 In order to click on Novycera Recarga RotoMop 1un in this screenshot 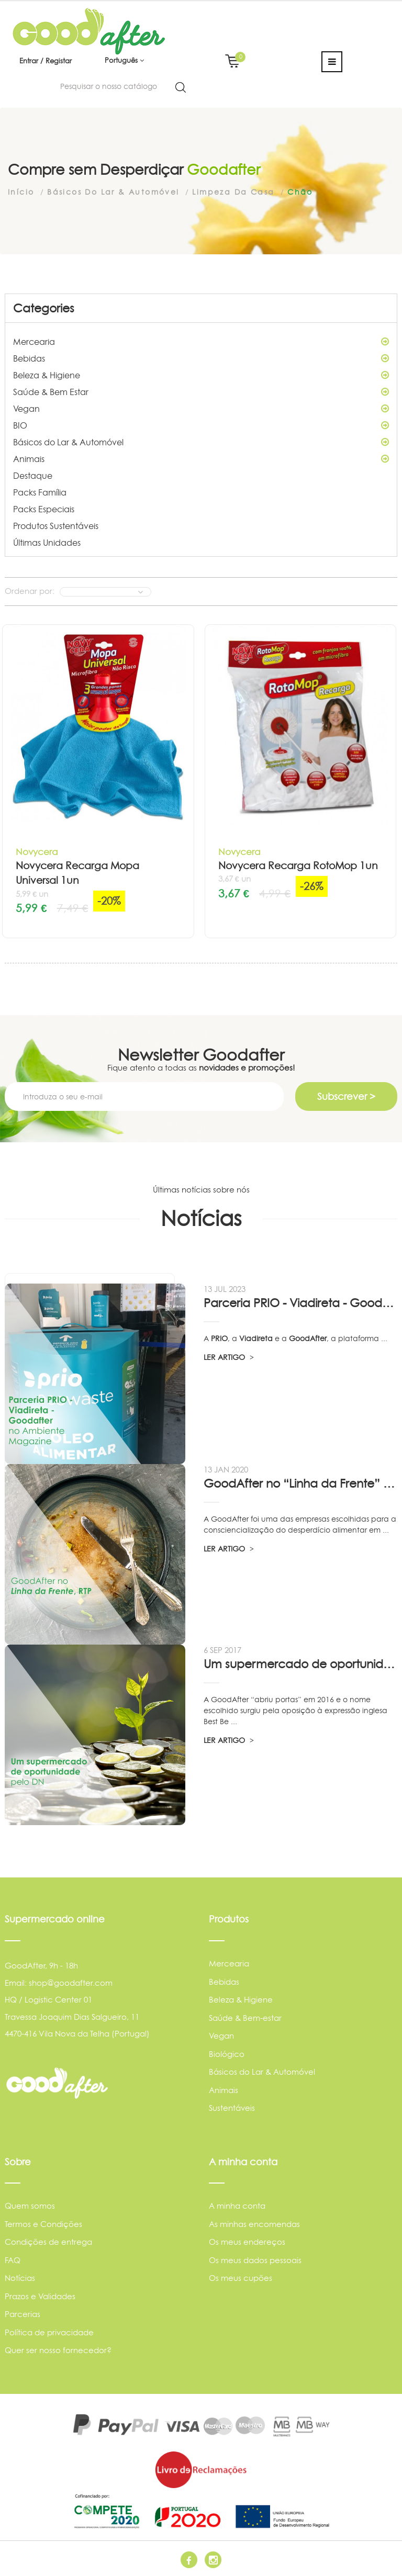, I will do `click(298, 866)`.